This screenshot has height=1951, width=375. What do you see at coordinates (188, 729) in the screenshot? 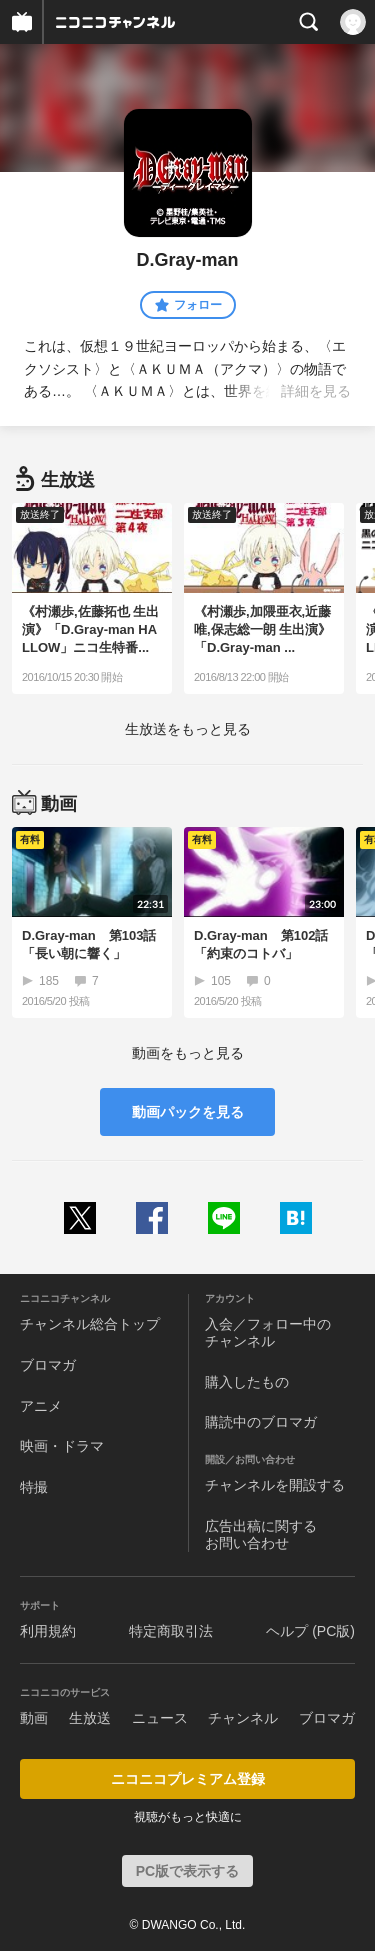
I see `生放送をもっと見る` at bounding box center [188, 729].